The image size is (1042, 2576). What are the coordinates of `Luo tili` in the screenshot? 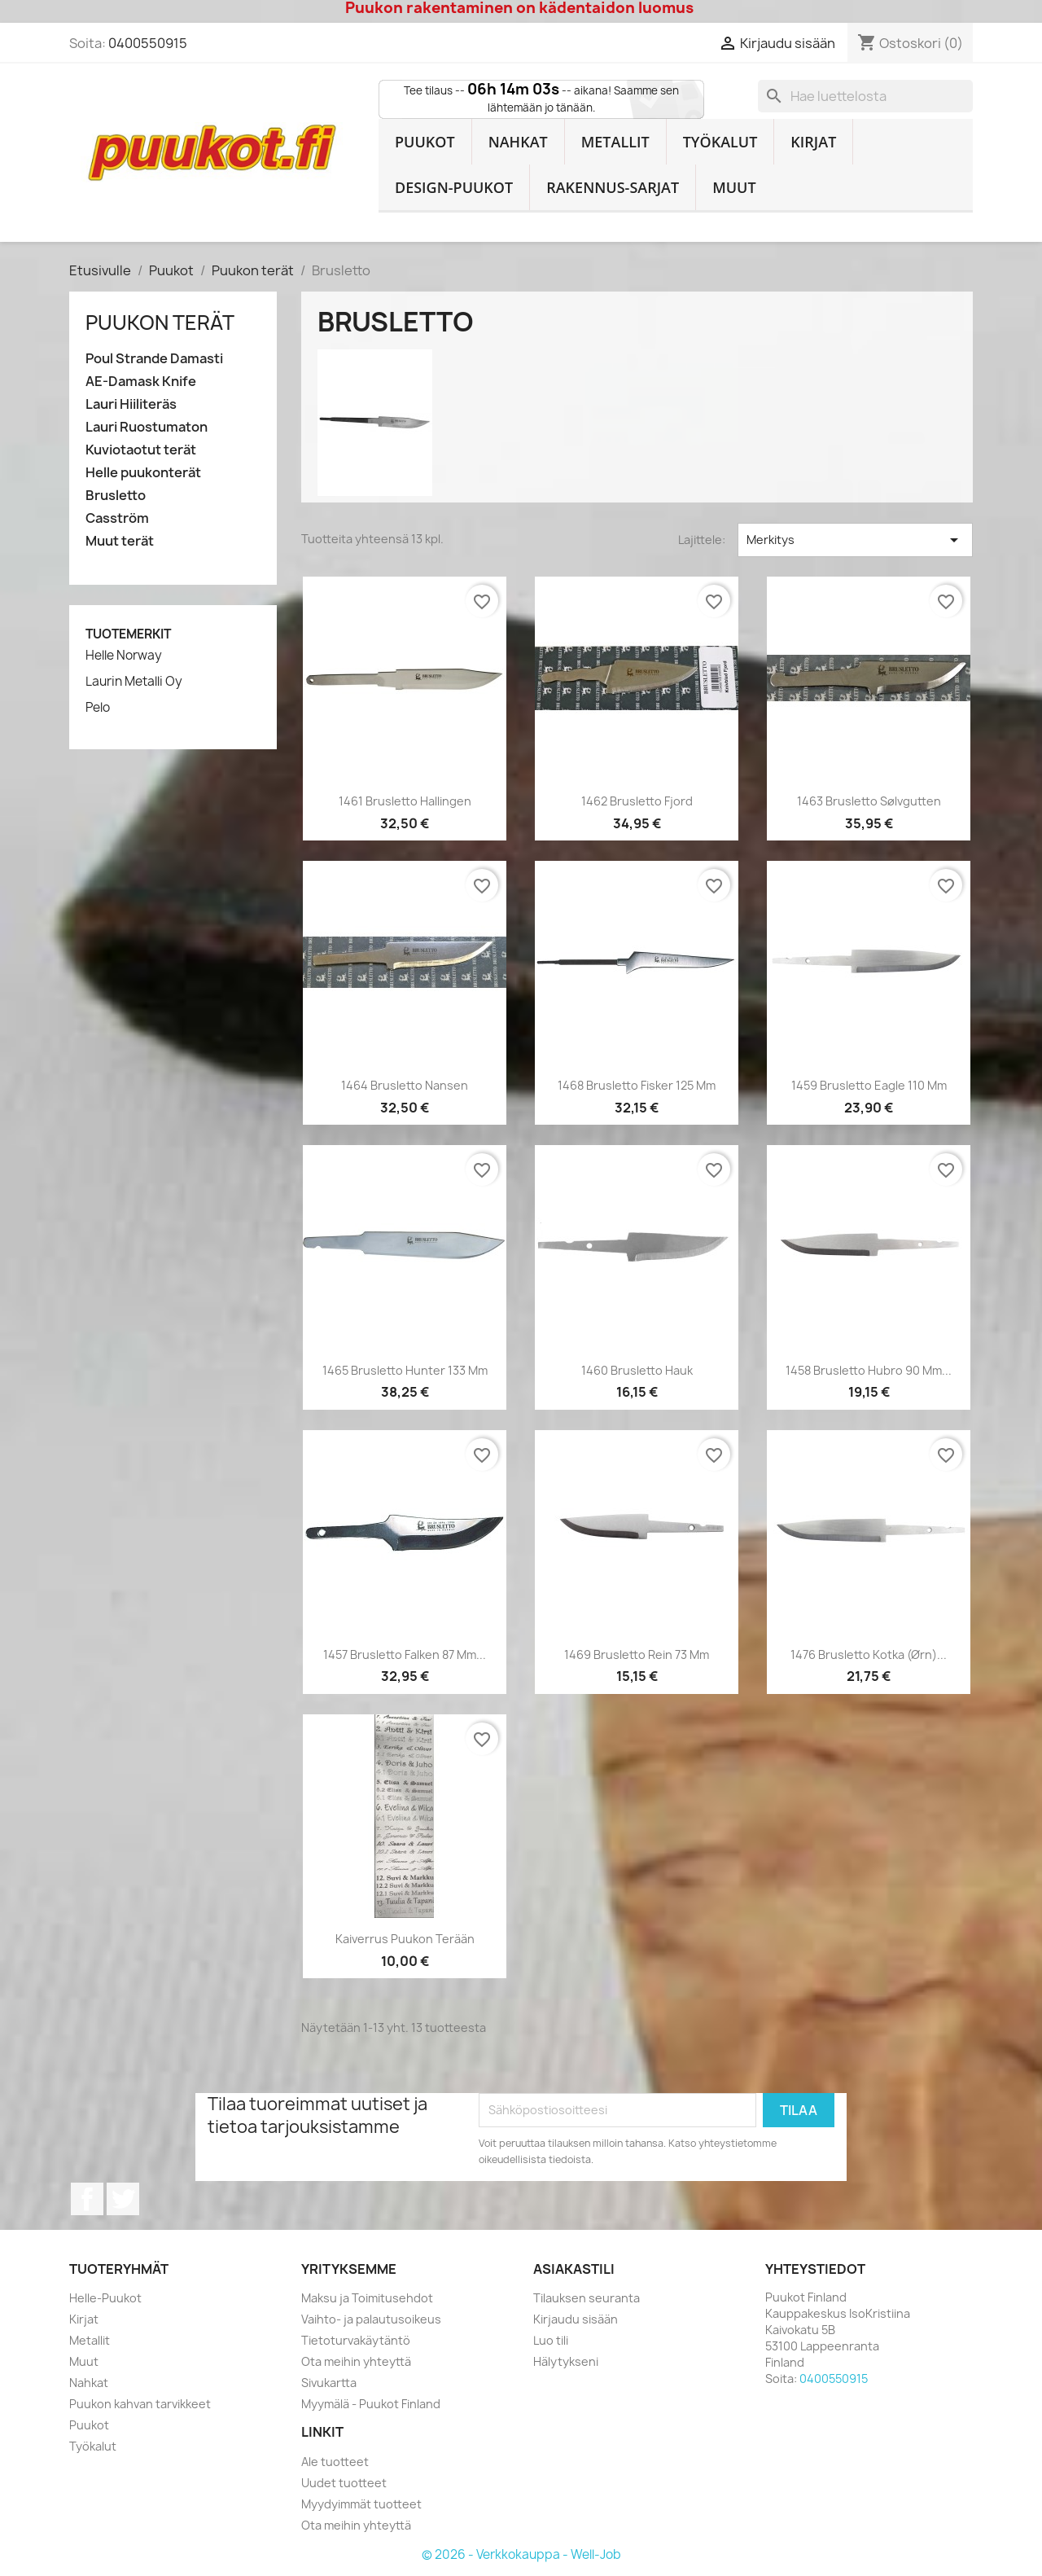 It's located at (550, 2340).